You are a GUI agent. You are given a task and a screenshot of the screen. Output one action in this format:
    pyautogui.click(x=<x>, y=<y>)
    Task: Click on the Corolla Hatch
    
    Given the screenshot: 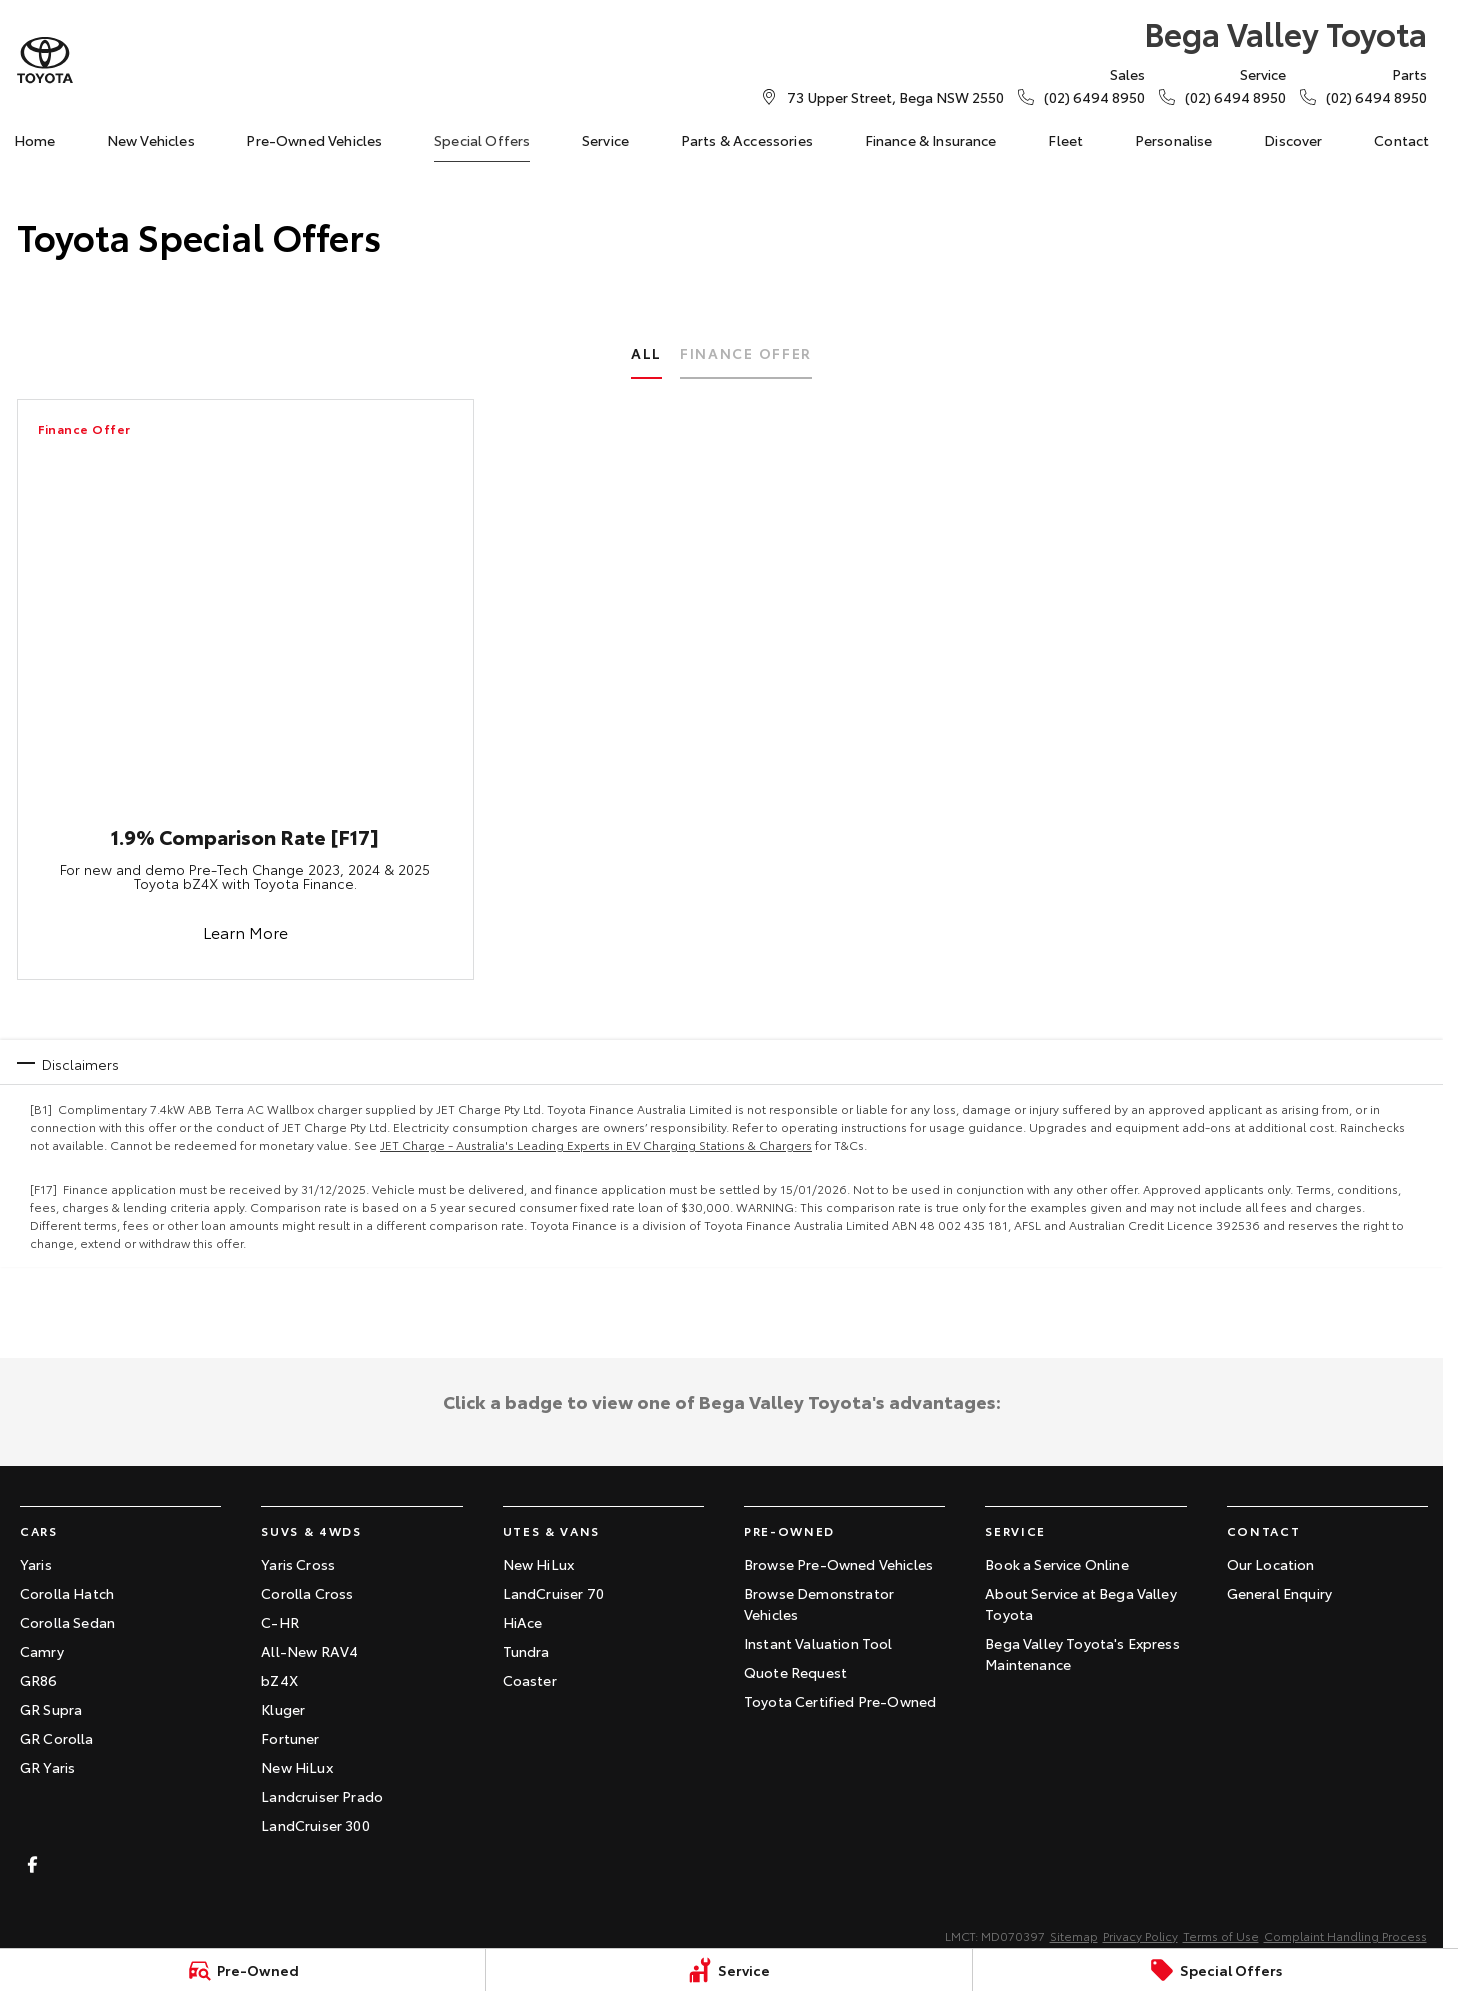 What is the action you would take?
    pyautogui.click(x=67, y=1593)
    